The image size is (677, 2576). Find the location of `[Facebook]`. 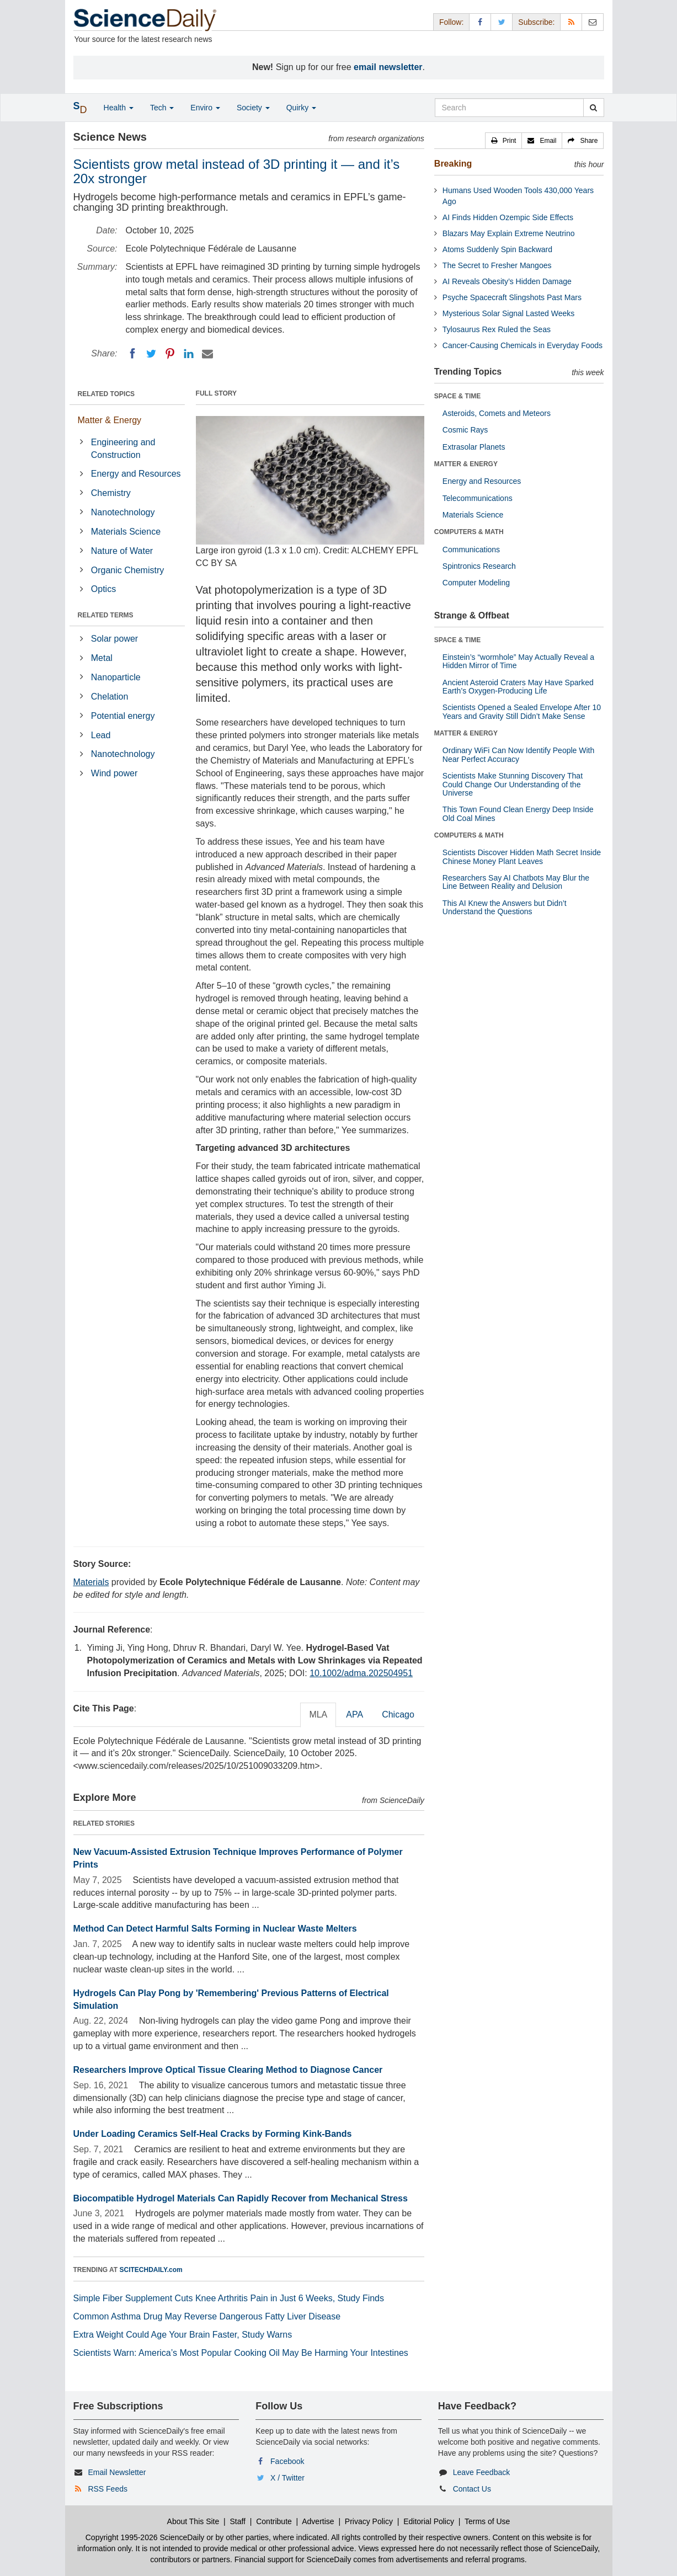

[Facebook] is located at coordinates (132, 353).